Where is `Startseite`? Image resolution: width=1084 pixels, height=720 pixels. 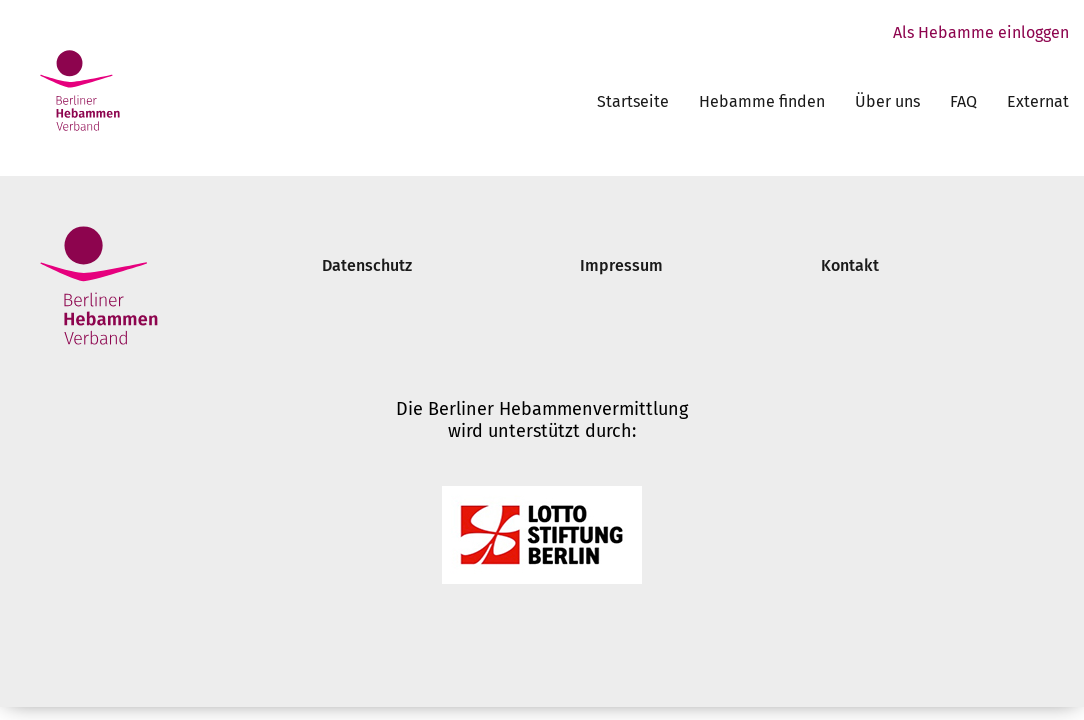
Startseite is located at coordinates (633, 101).